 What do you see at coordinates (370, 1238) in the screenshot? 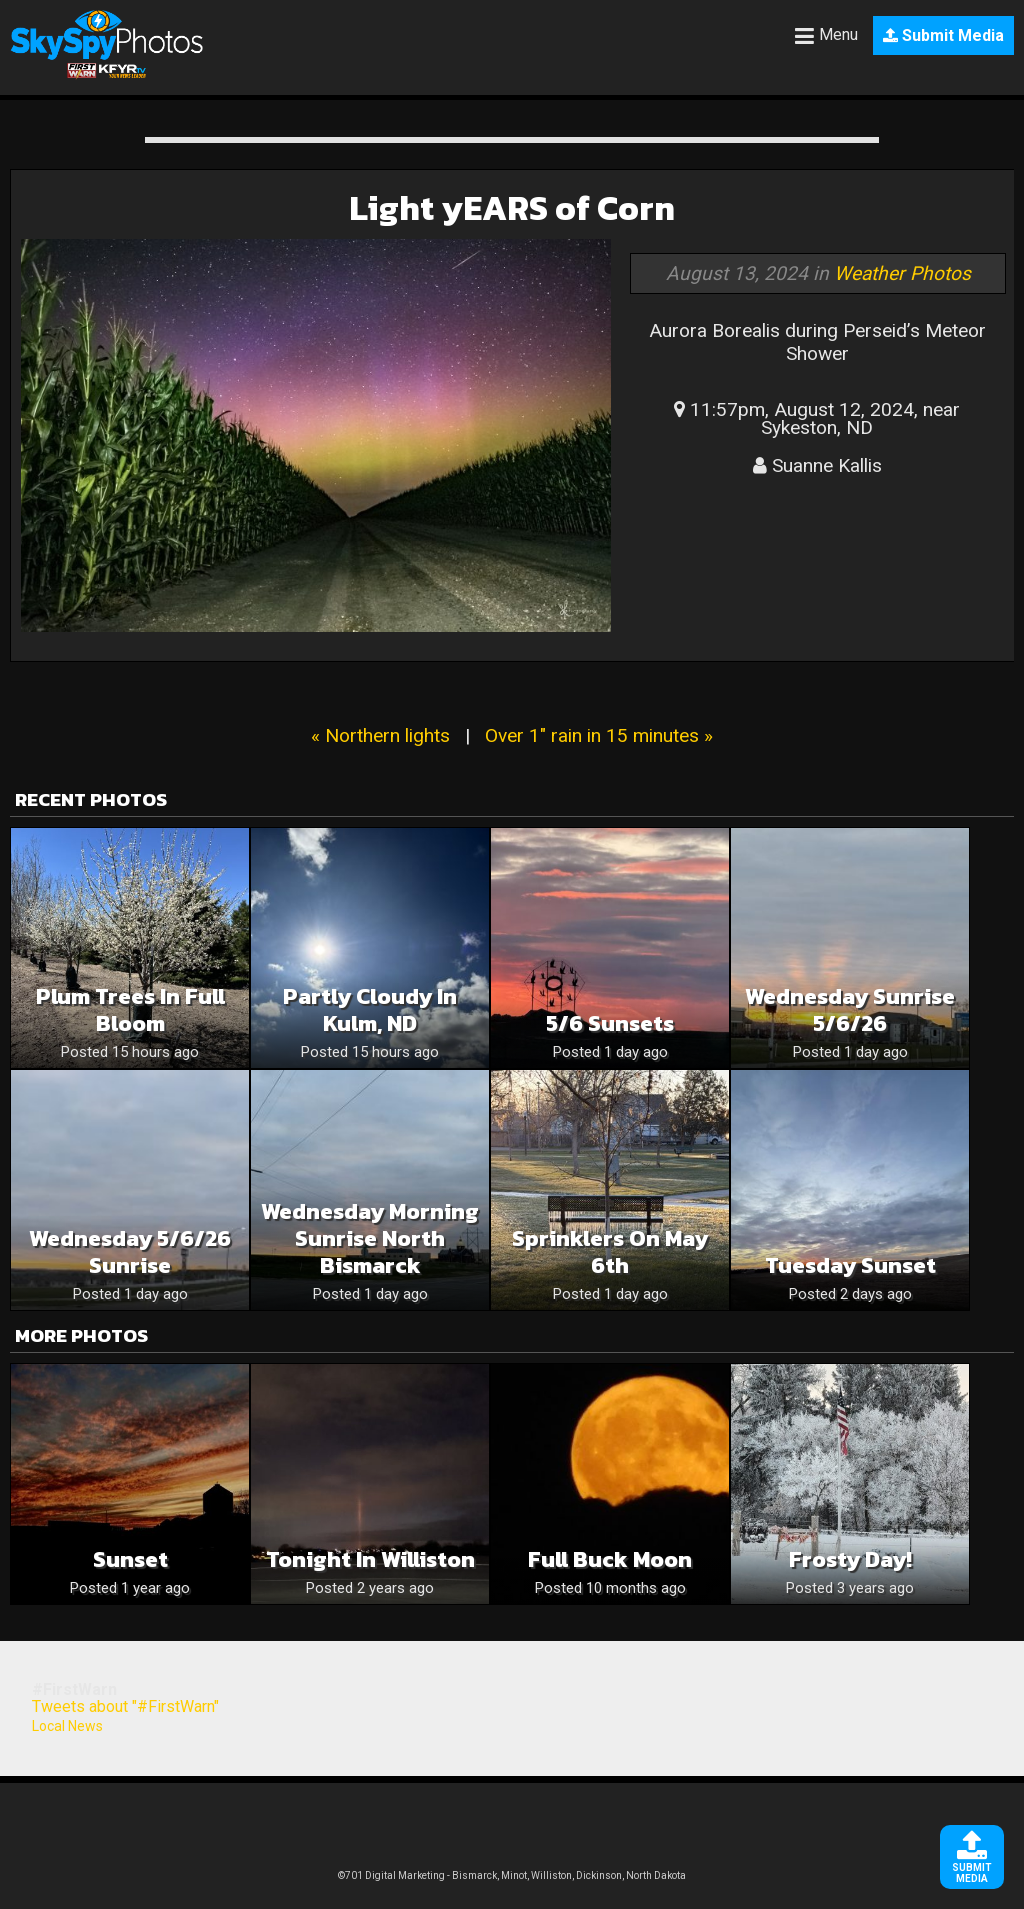
I see `Wednesday morning sunrise North Bismarck` at bounding box center [370, 1238].